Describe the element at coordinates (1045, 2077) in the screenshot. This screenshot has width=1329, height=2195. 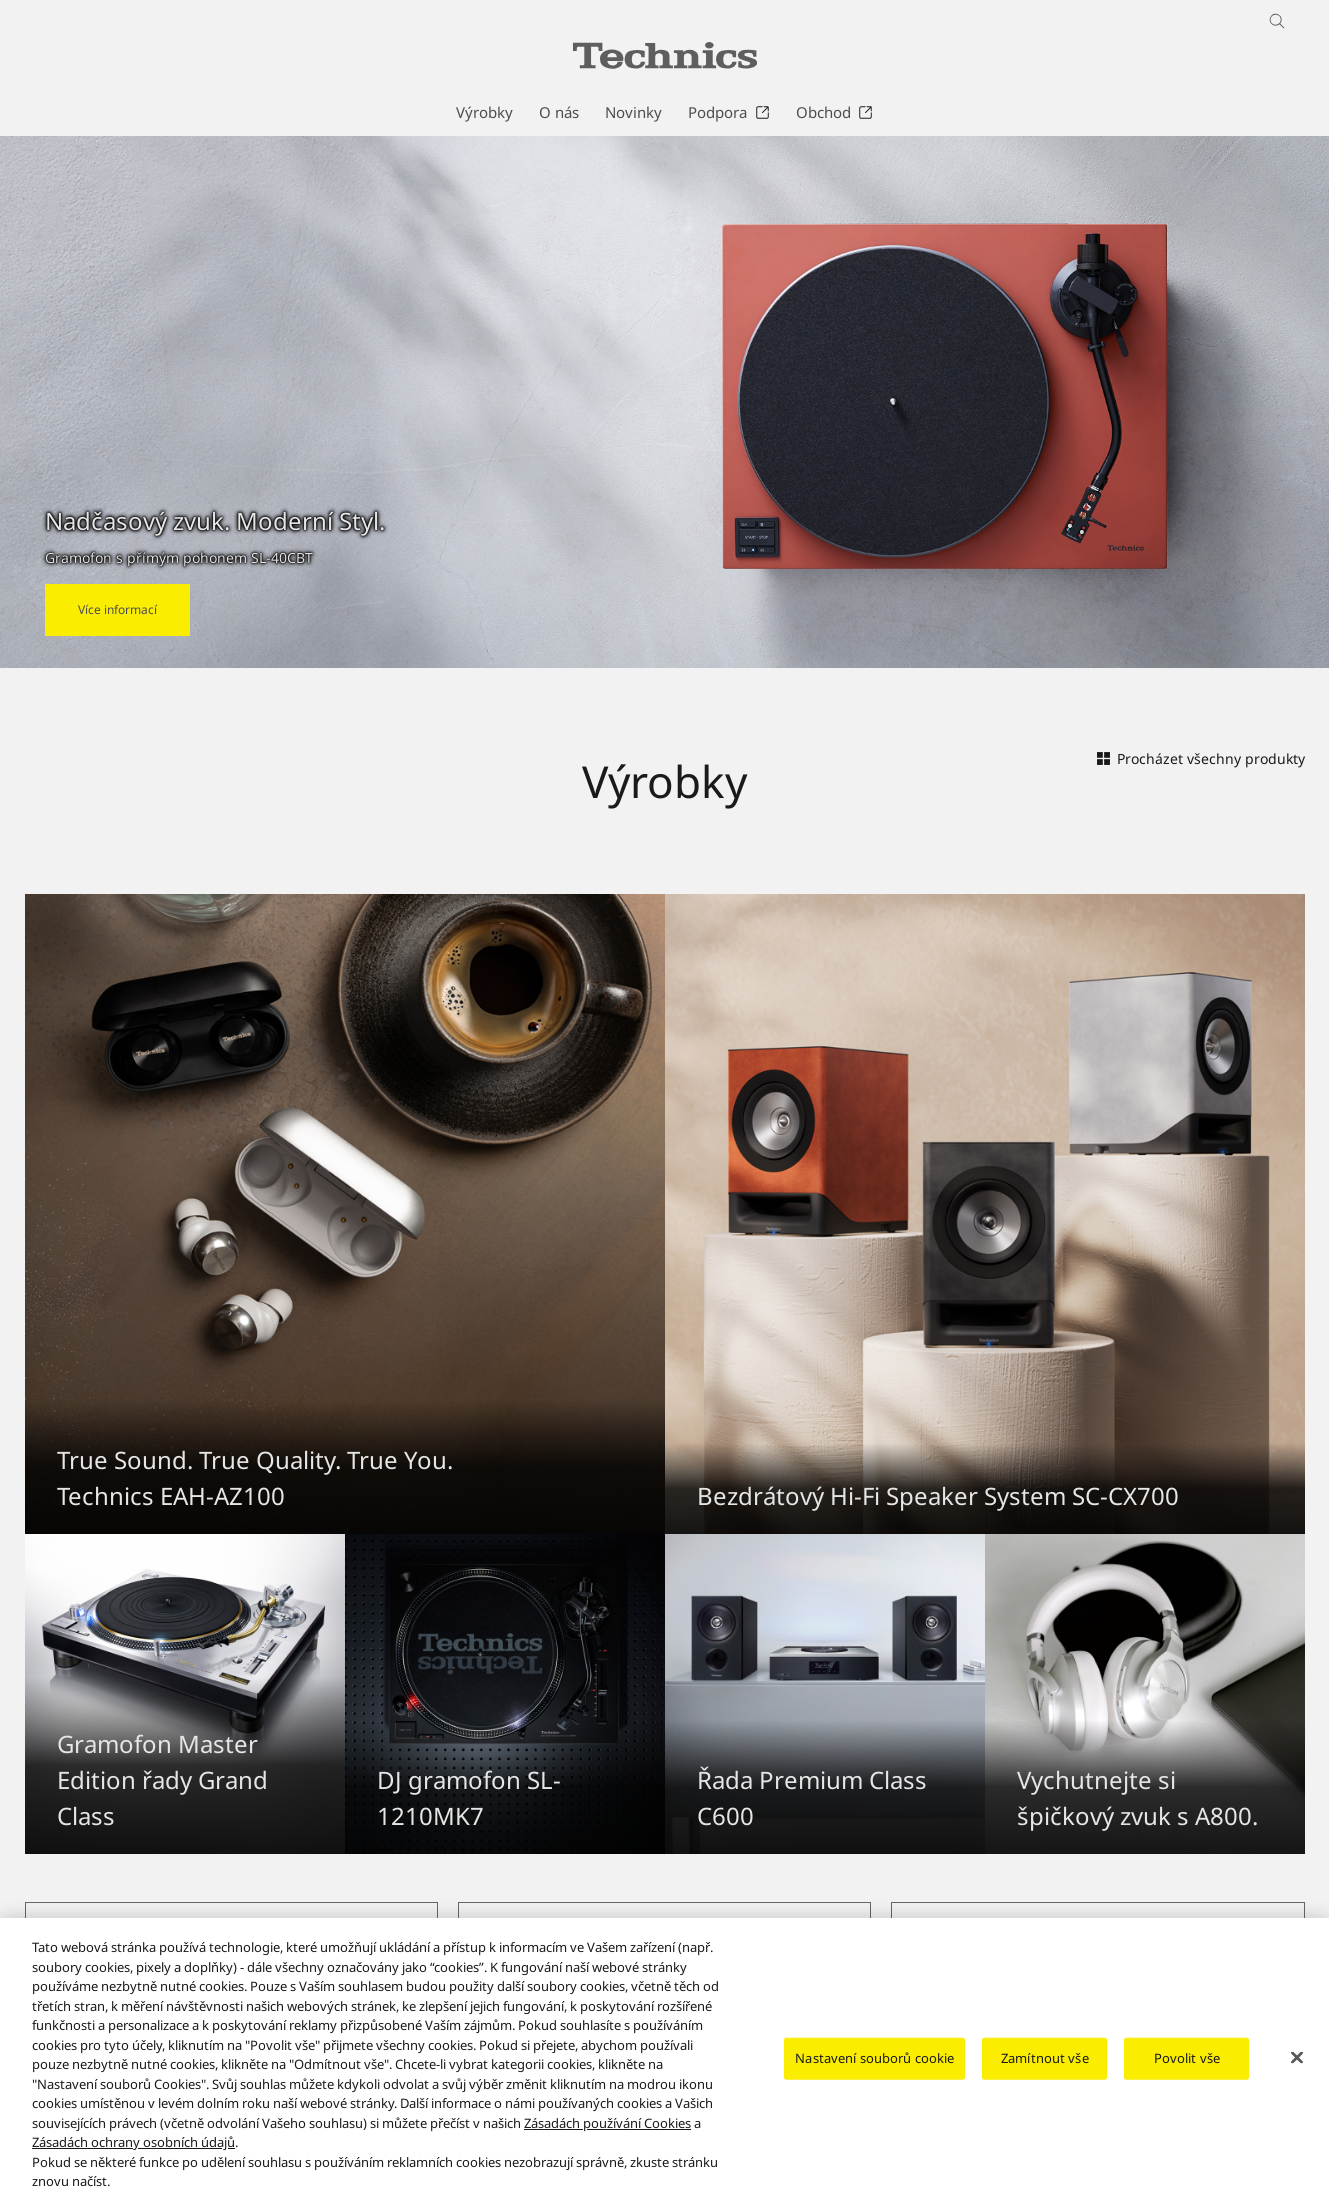
I see `Zamítnout vše` at that location.